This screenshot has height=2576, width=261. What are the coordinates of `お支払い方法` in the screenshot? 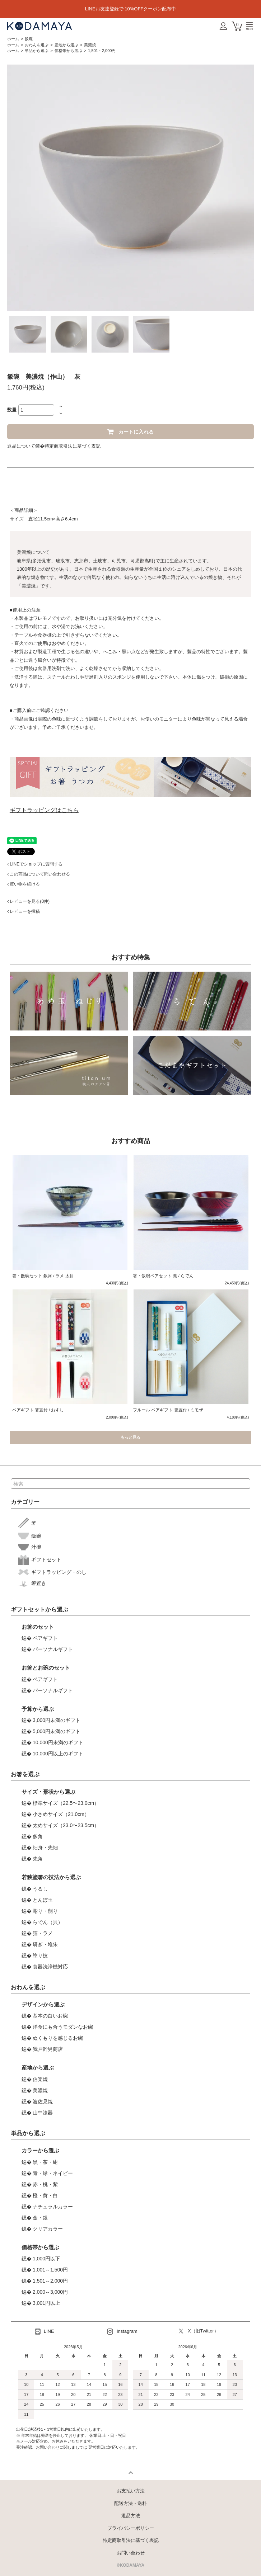 It's located at (131, 2491).